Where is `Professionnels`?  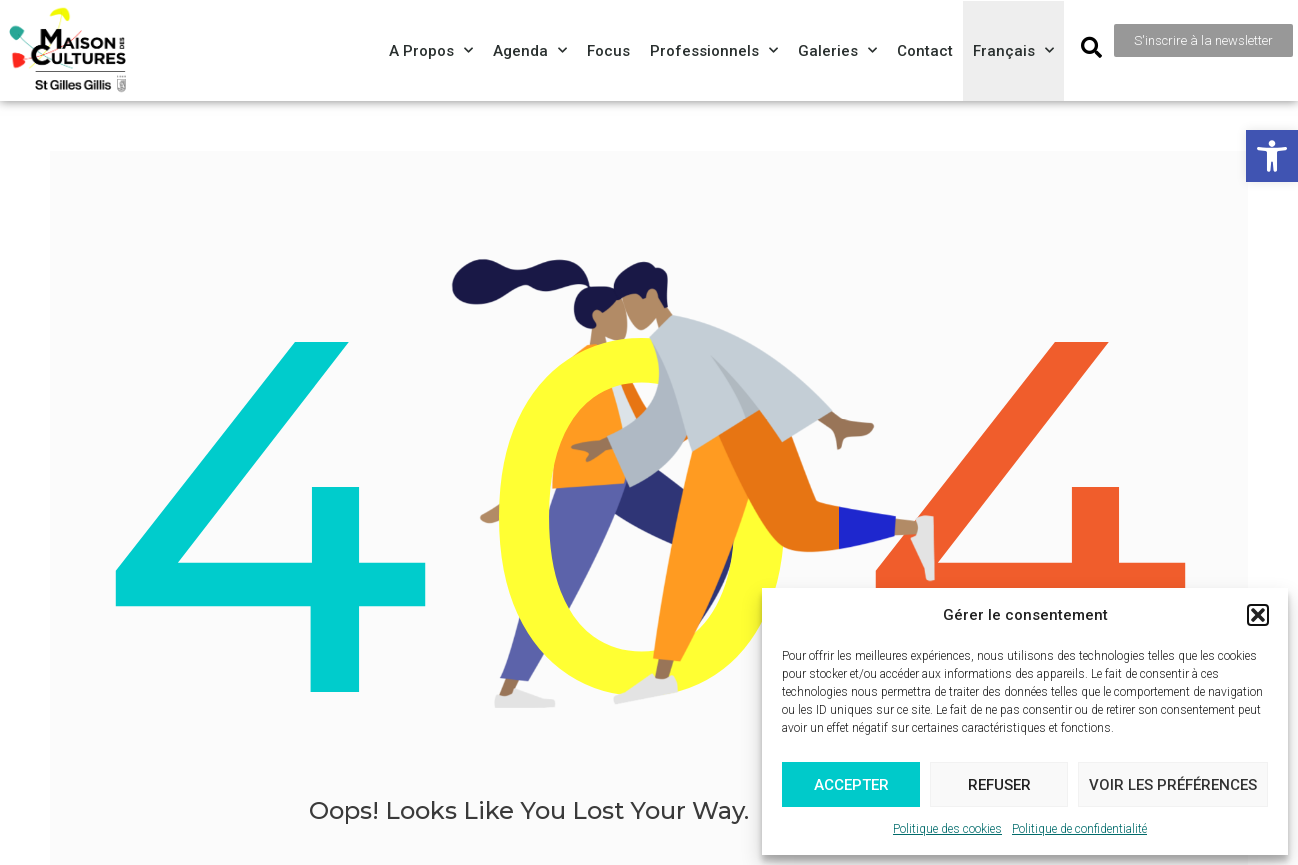
Professionnels is located at coordinates (714, 50).